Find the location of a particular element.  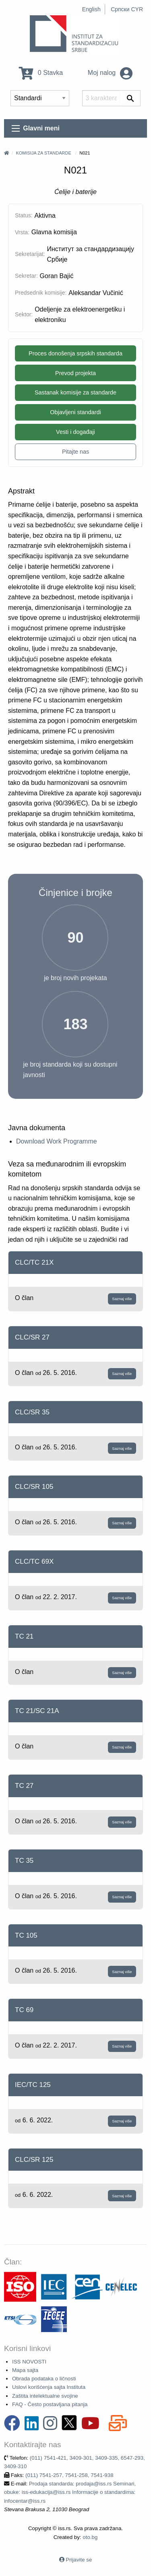

Moj nalog is located at coordinates (110, 72).